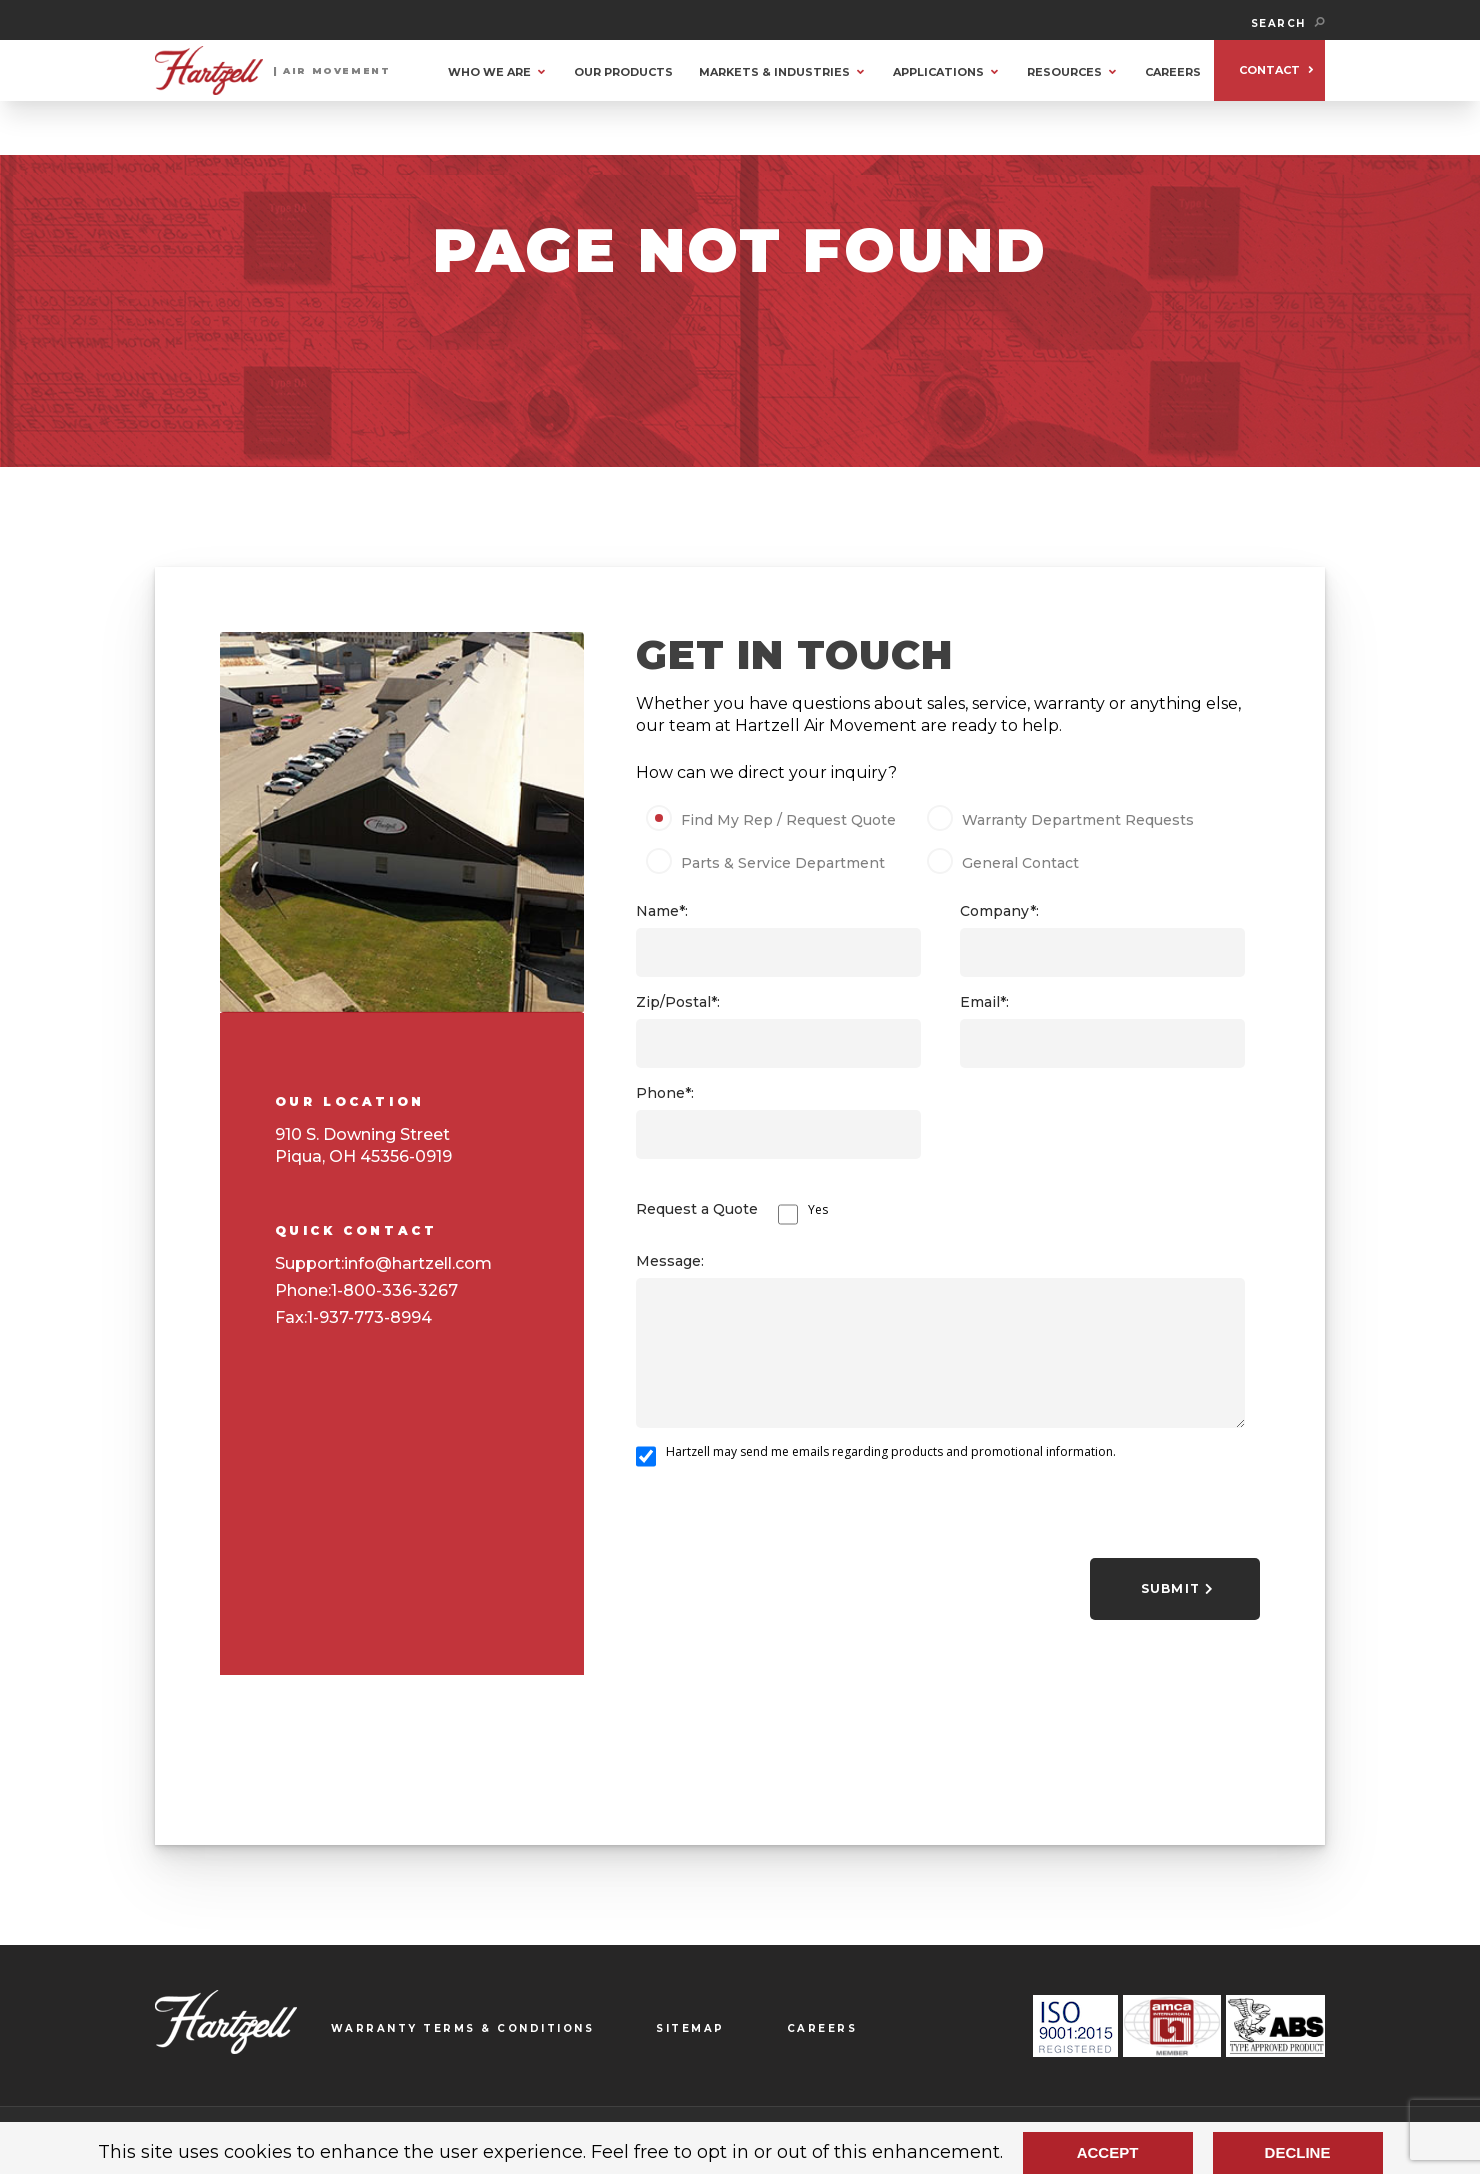 This screenshot has width=1480, height=2174. Describe the element at coordinates (418, 1263) in the screenshot. I see `info@hartzell.com` at that location.